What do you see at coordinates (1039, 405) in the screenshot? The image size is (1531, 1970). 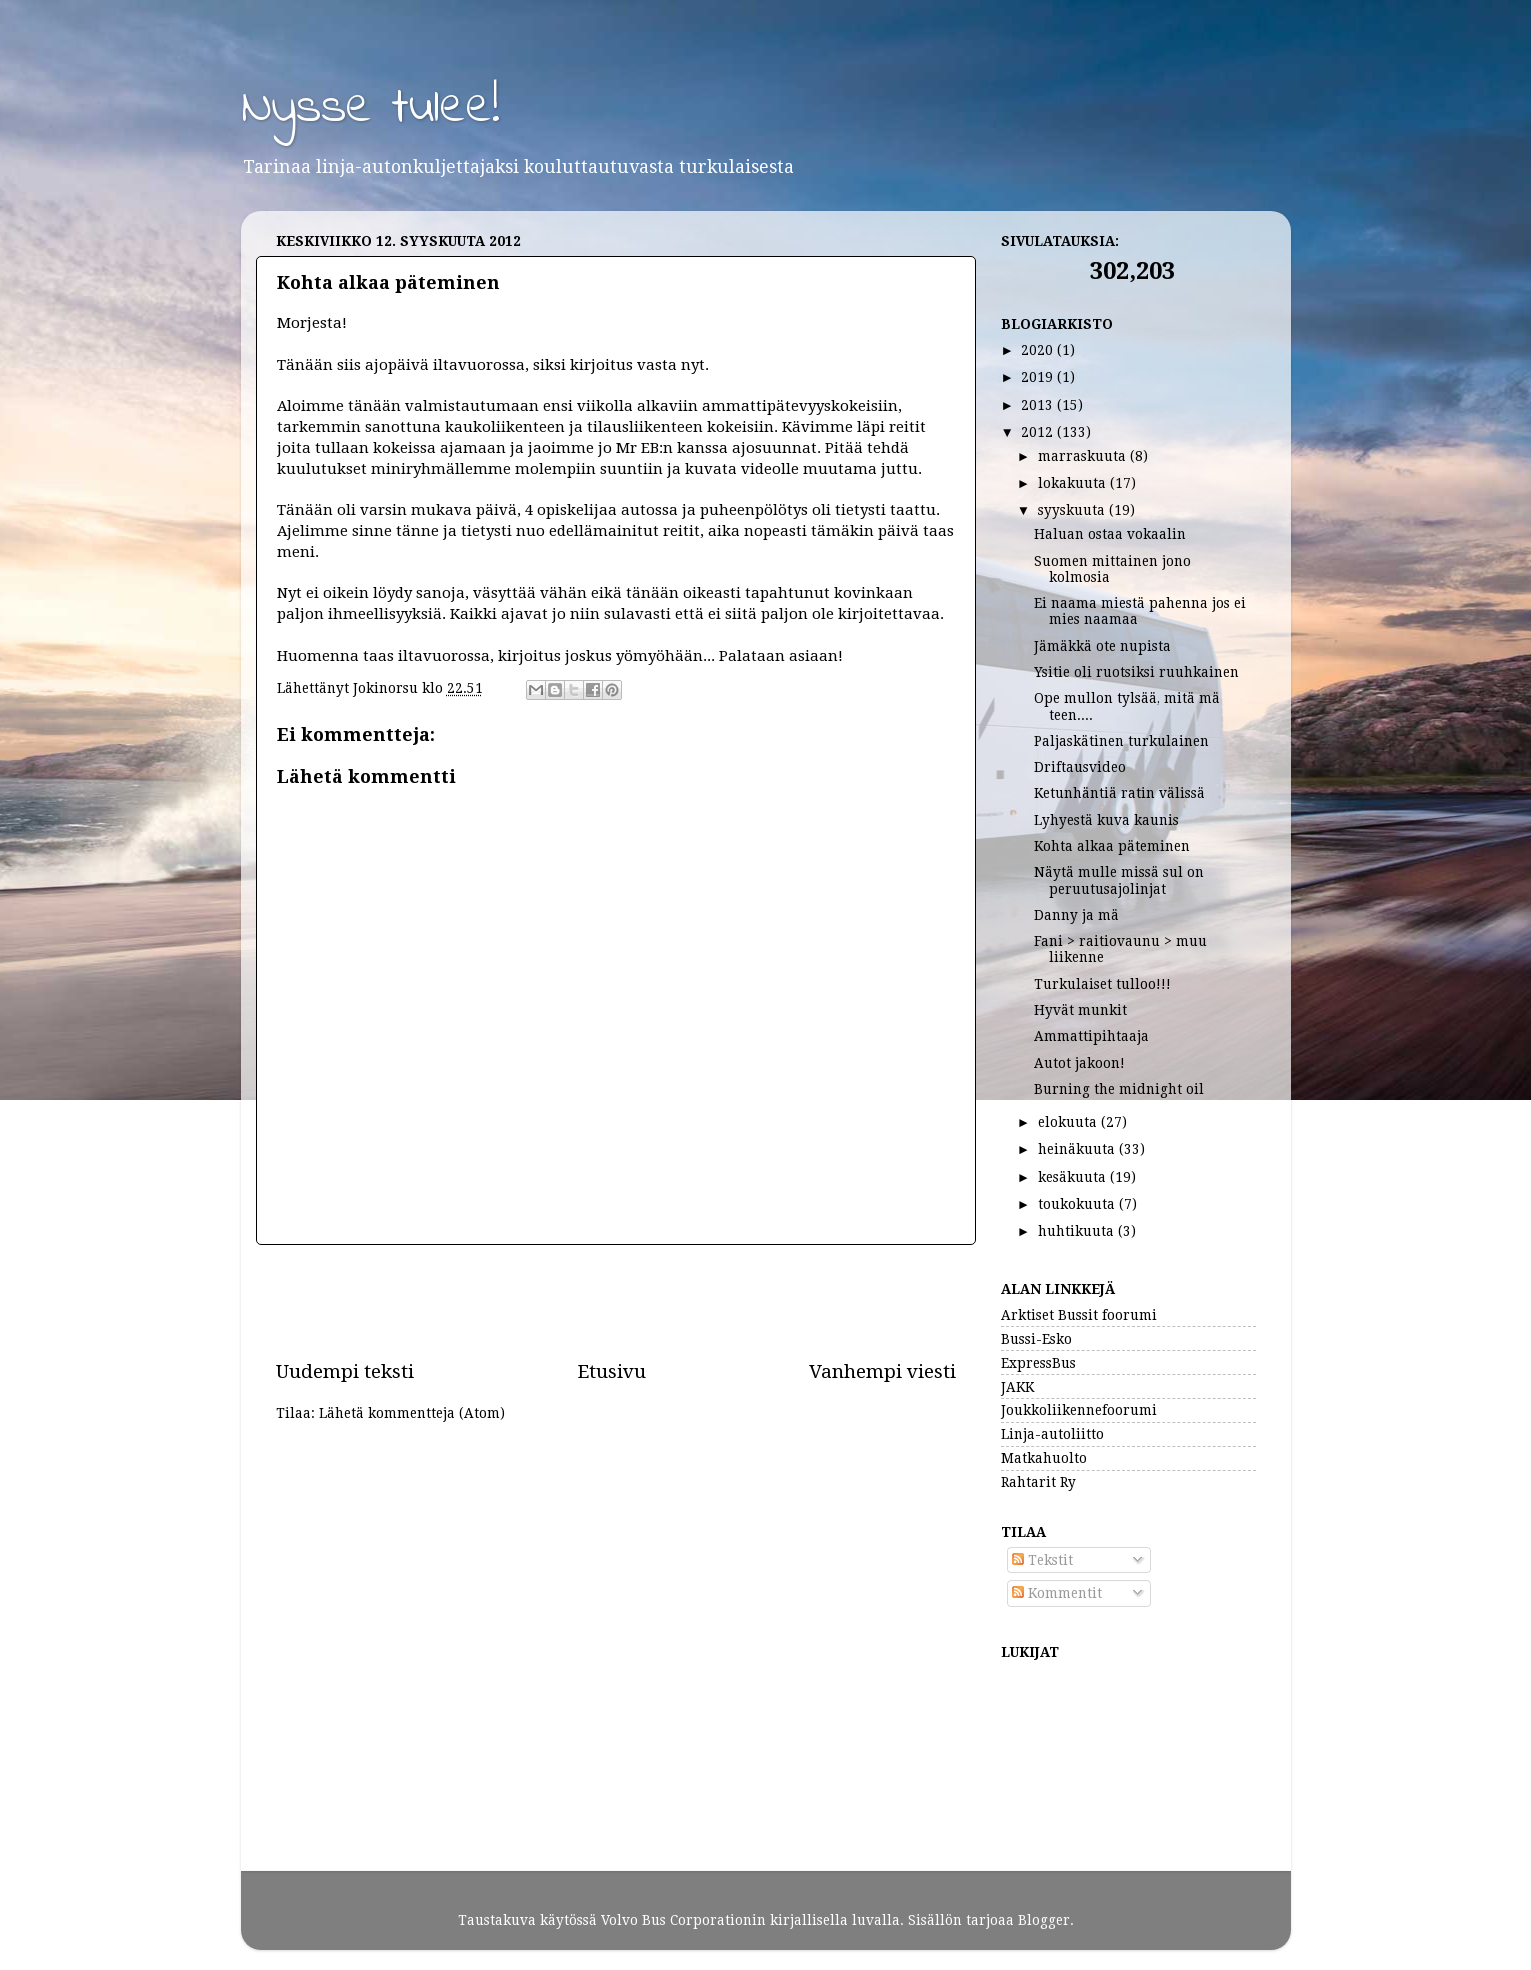 I see `2013` at bounding box center [1039, 405].